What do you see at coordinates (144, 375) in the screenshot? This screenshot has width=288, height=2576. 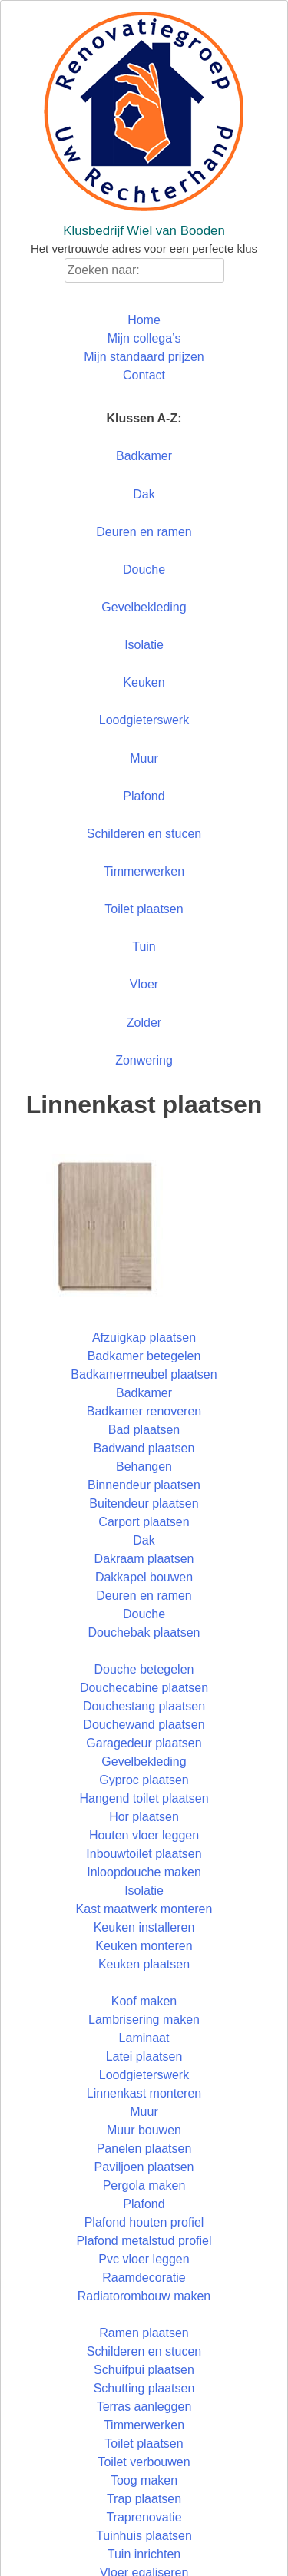 I see `Contact` at bounding box center [144, 375].